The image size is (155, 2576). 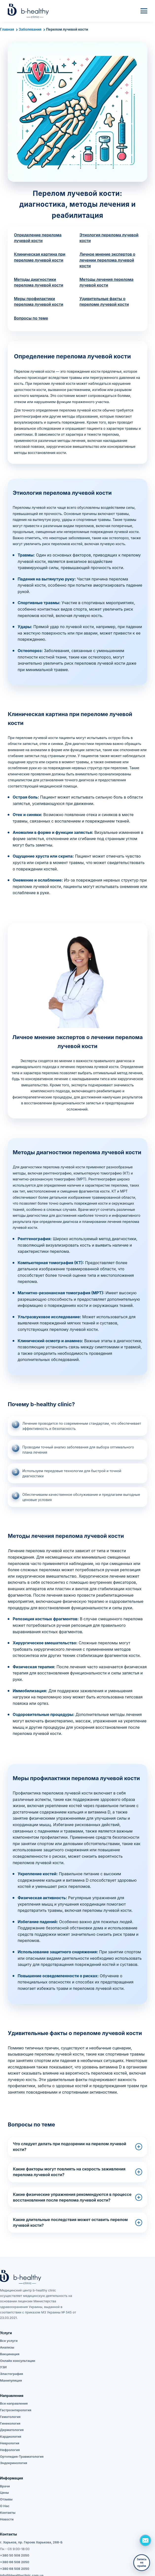 What do you see at coordinates (145, 2540) in the screenshot?
I see `[Задать вопрос]` at bounding box center [145, 2540].